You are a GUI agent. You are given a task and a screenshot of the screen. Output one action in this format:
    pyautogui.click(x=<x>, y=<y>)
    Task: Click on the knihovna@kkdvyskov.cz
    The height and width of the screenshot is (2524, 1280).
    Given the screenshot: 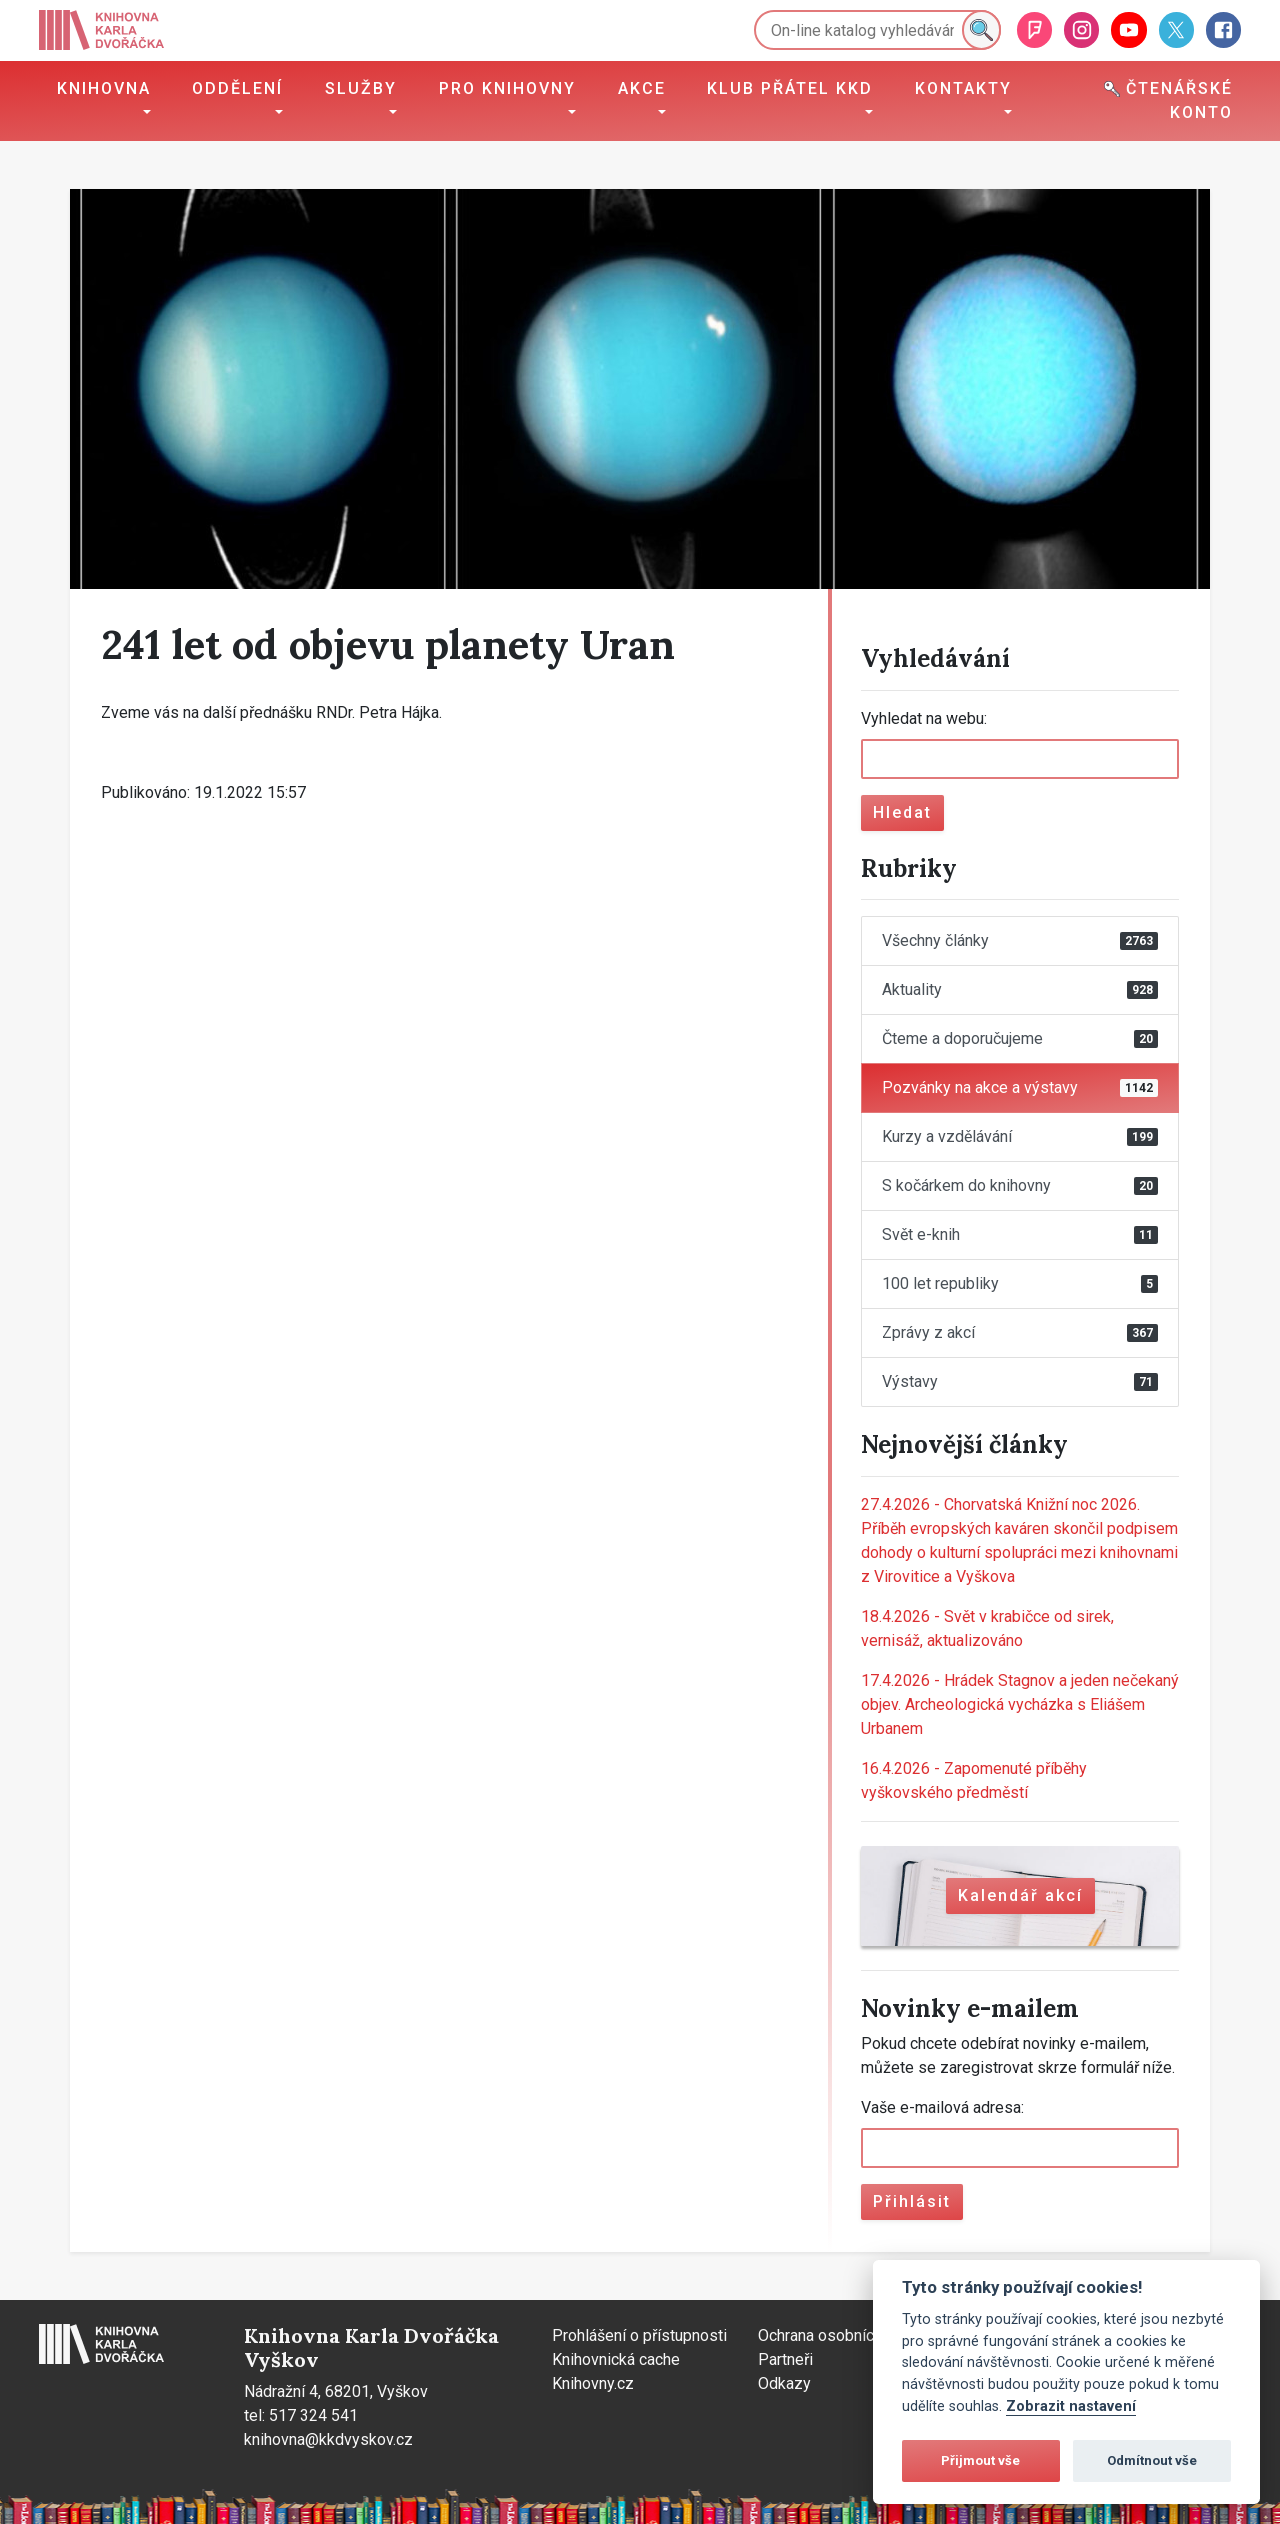 What is the action you would take?
    pyautogui.click(x=328, y=2439)
    